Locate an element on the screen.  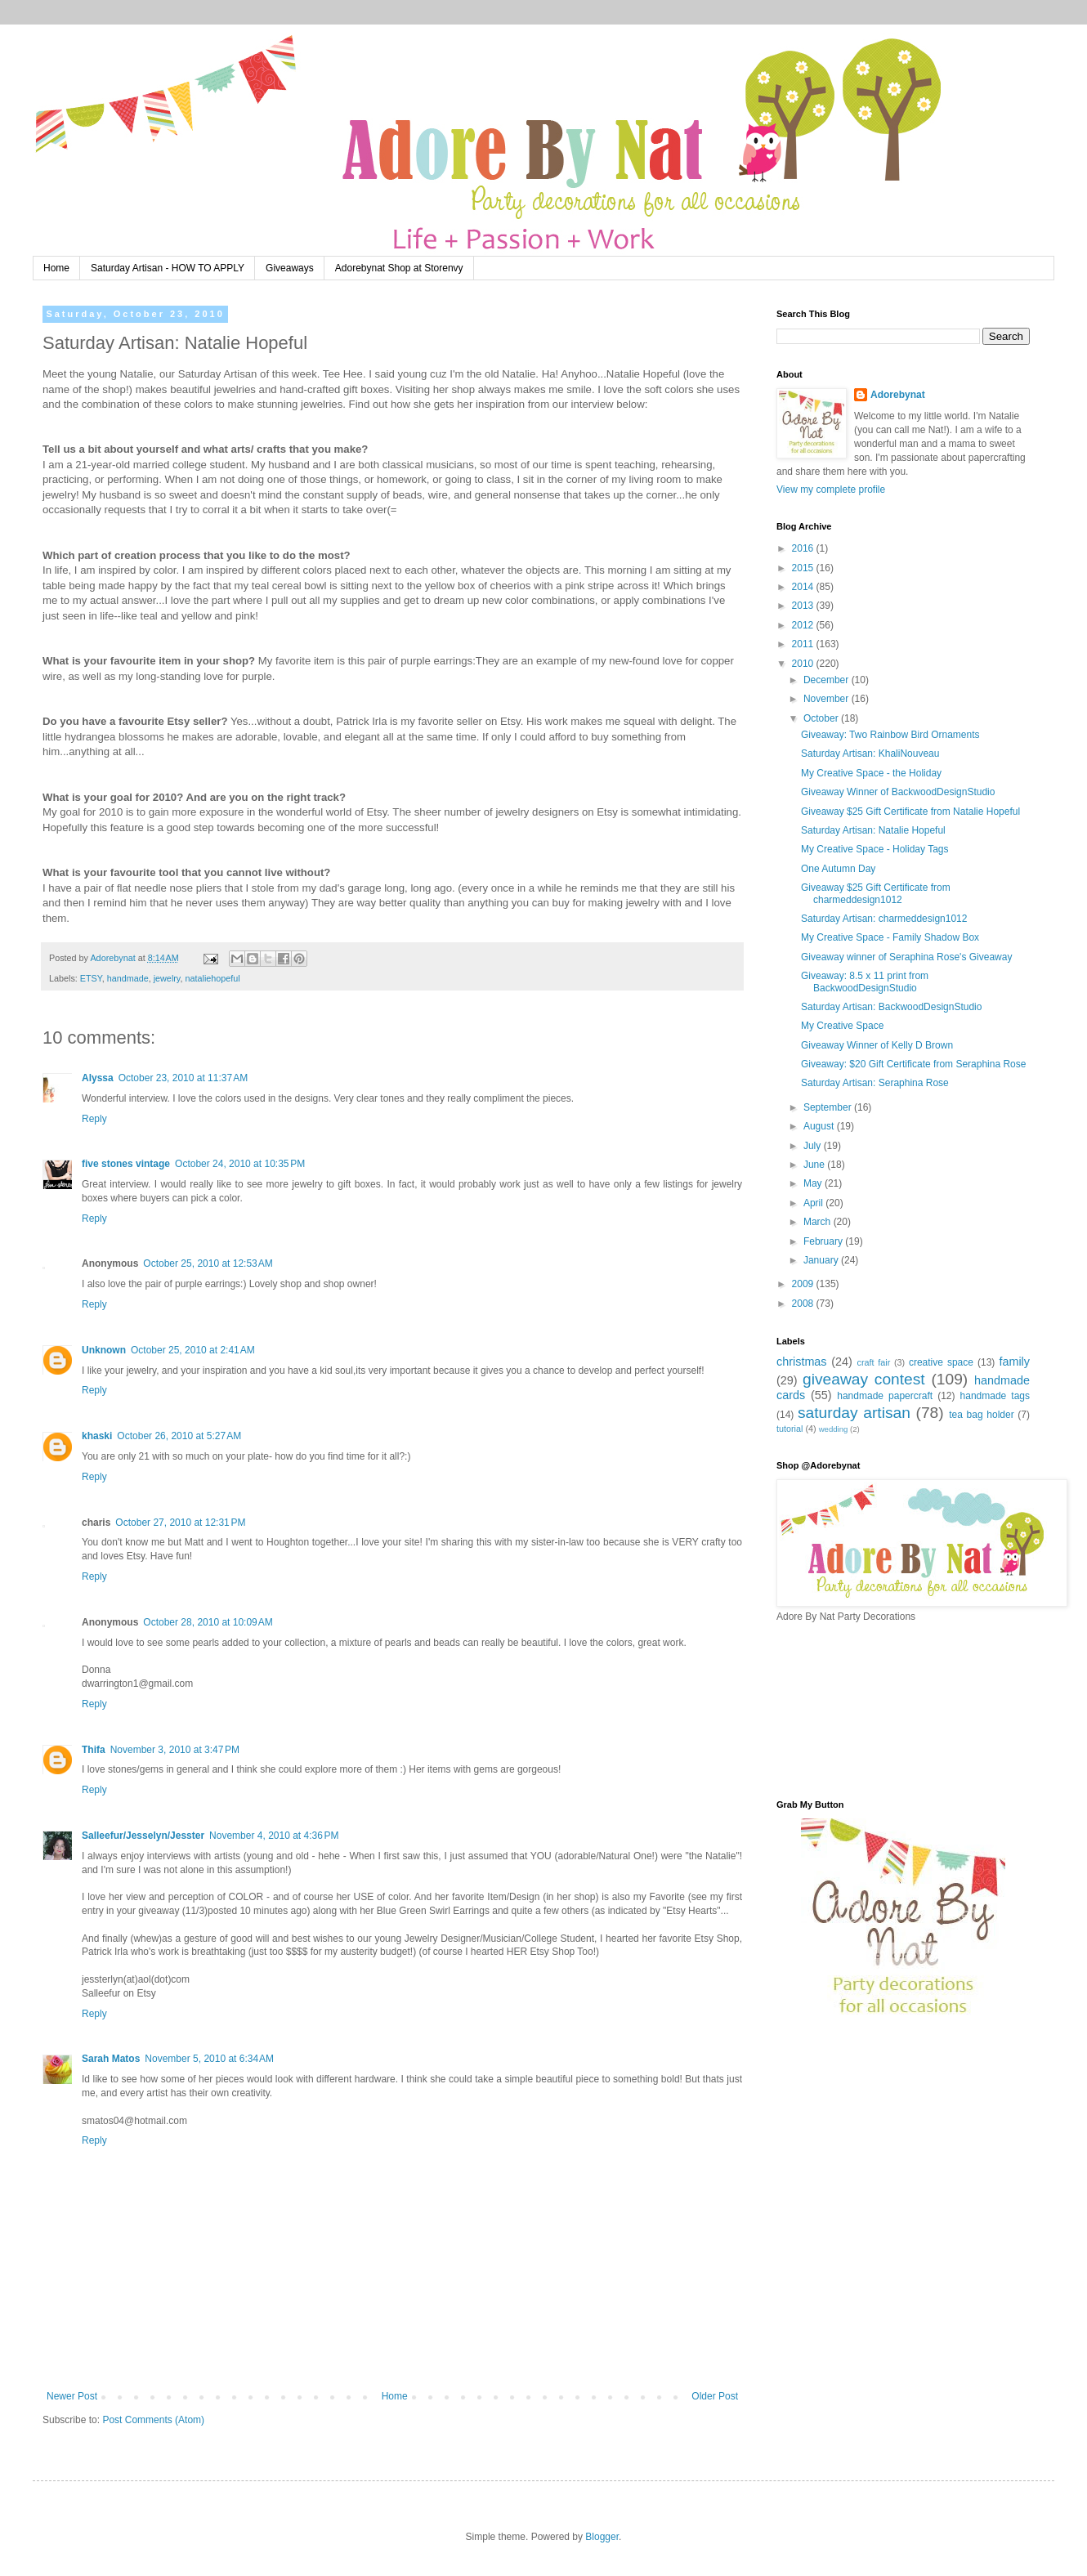
tea bag holder is located at coordinates (981, 1414).